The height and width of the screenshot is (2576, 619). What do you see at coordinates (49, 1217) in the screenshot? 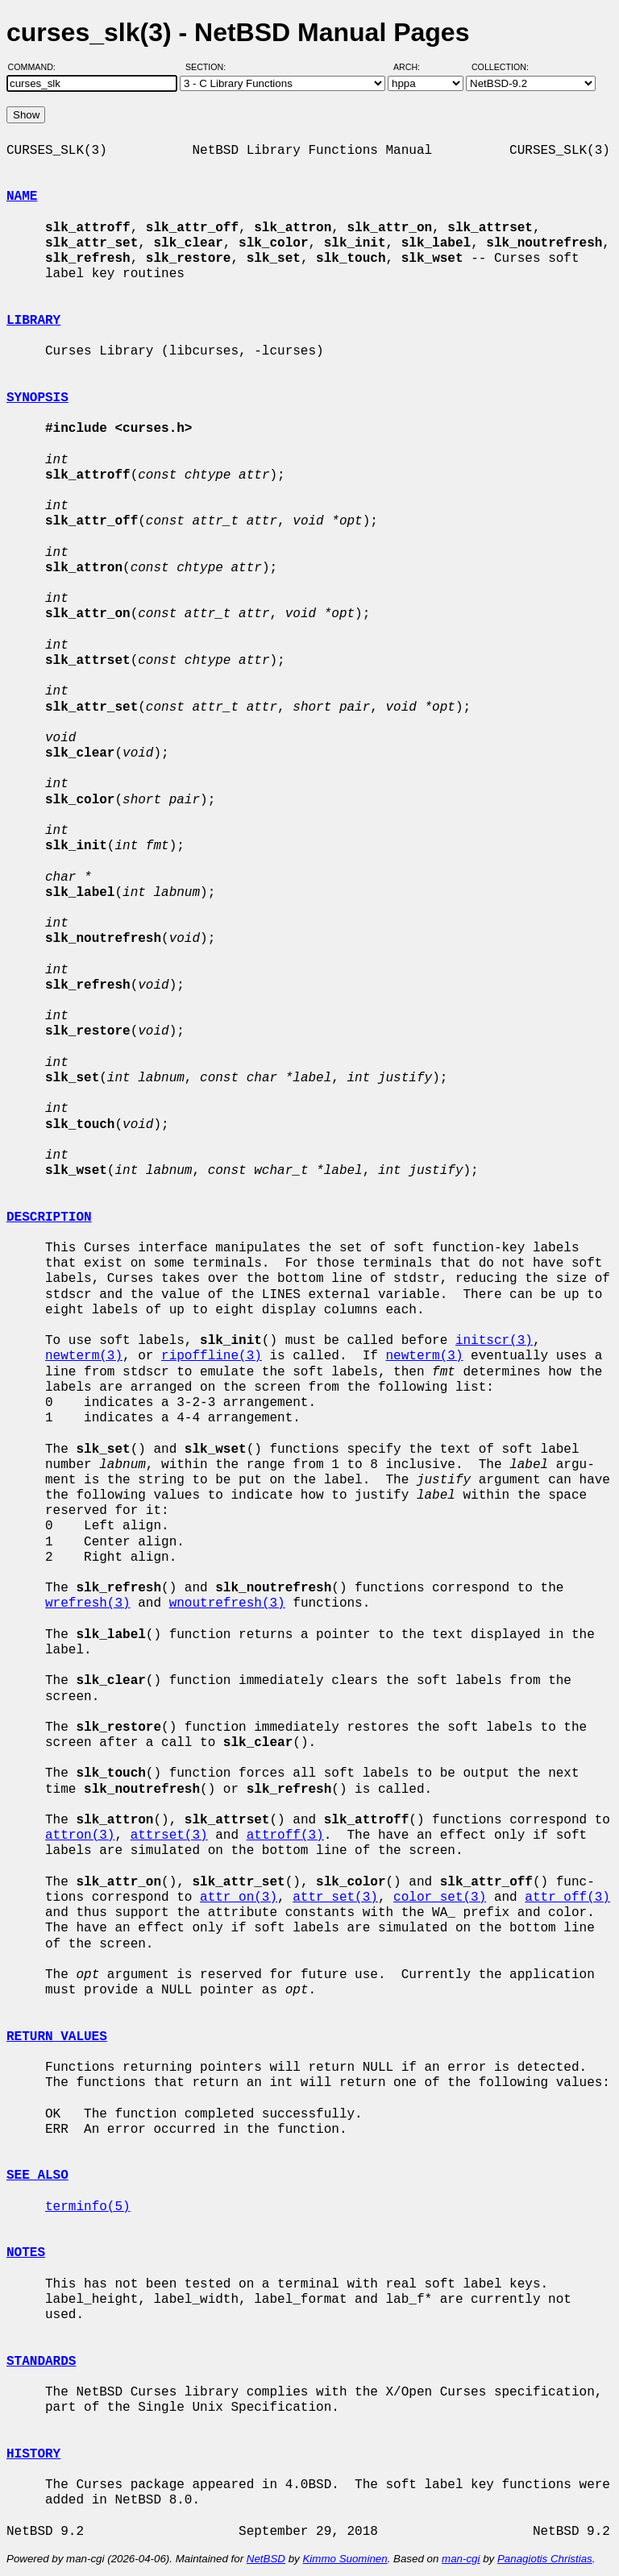
I see `DESCRIPTION` at bounding box center [49, 1217].